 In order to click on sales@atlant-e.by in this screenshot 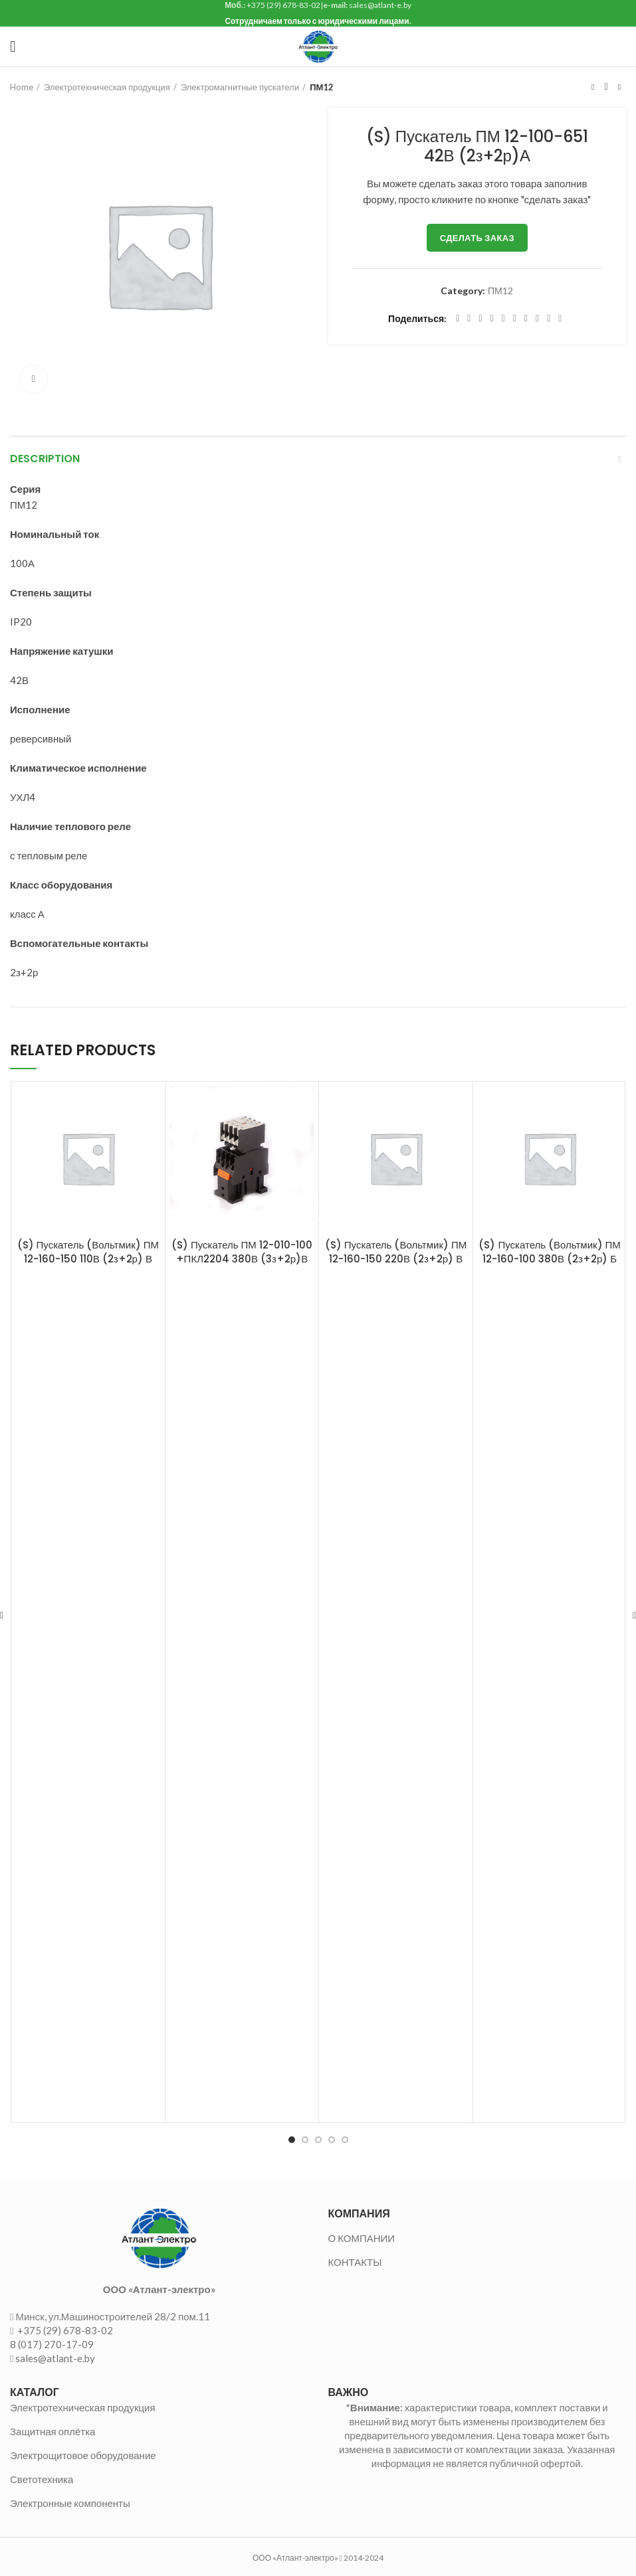, I will do `click(55, 2358)`.